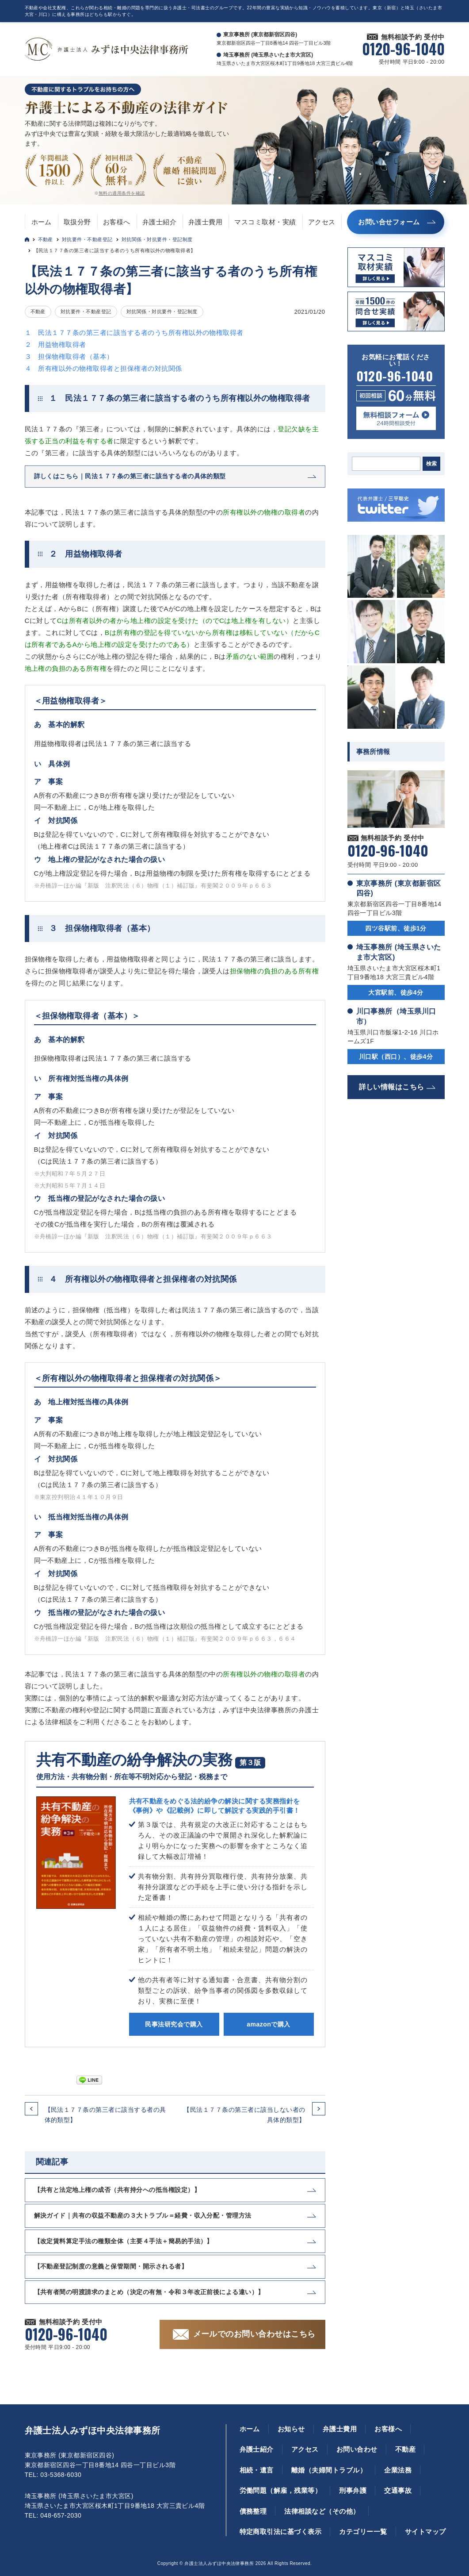 The width and height of the screenshot is (469, 2576). What do you see at coordinates (105, 2114) in the screenshot?
I see `【民法１７７条の第三者に該当する者の具体的類型】` at bounding box center [105, 2114].